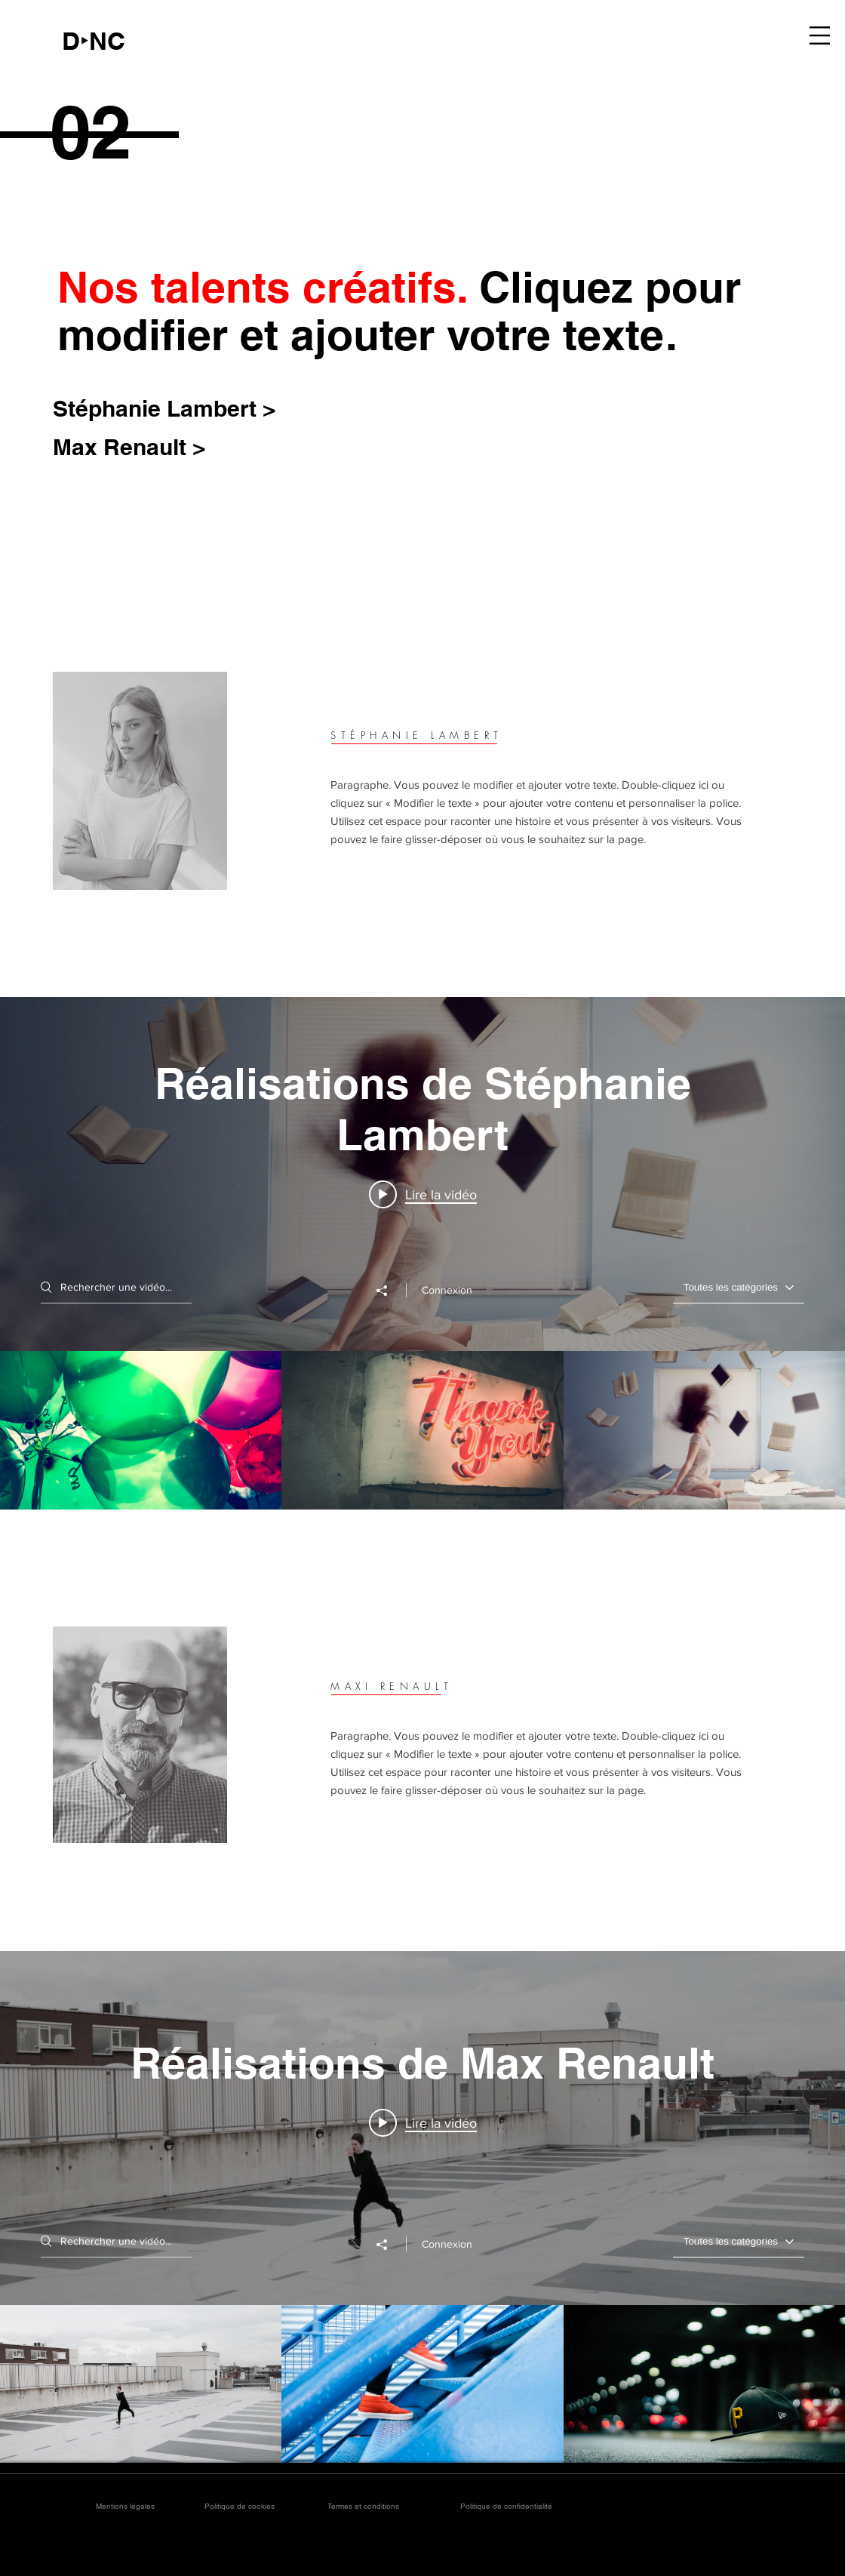 The image size is (845, 2576). What do you see at coordinates (389, 1290) in the screenshot?
I see `[Partager]` at bounding box center [389, 1290].